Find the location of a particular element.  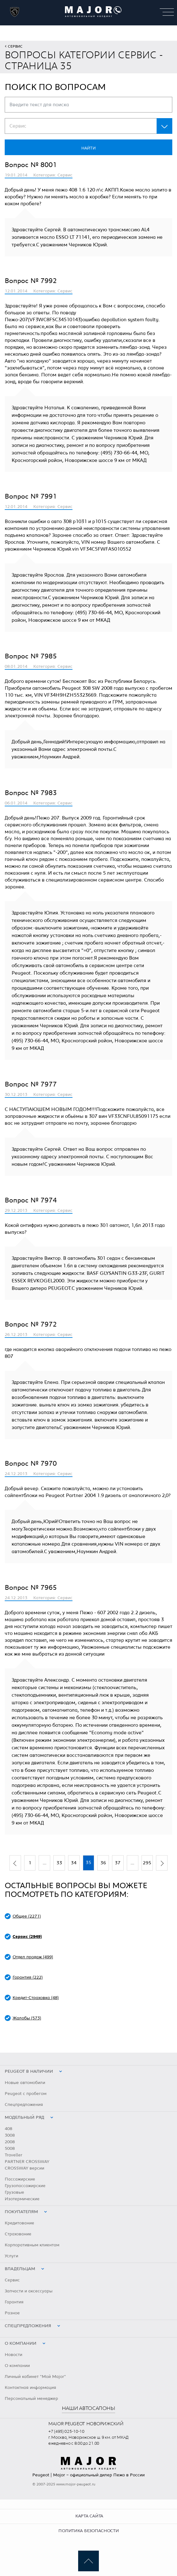

Спецпредложения is located at coordinates (24, 2104).